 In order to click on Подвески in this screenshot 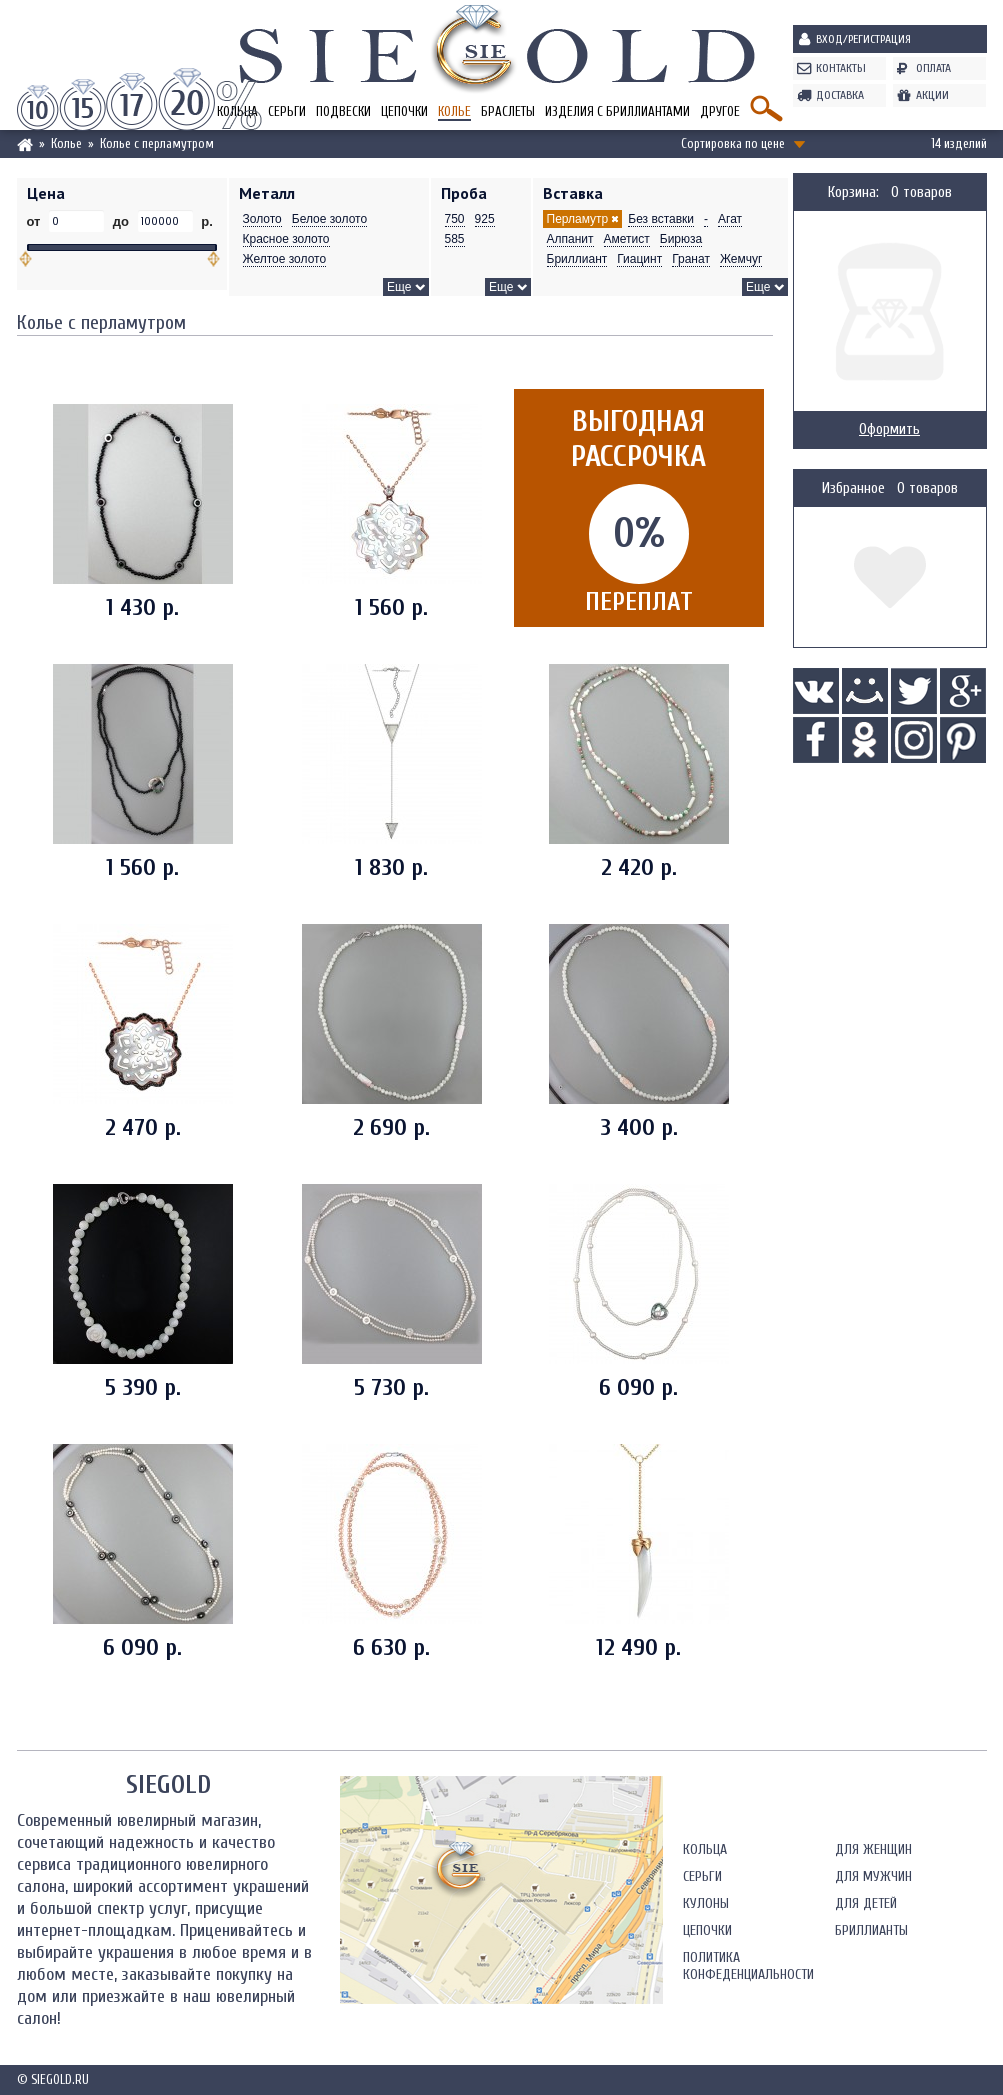, I will do `click(343, 111)`.